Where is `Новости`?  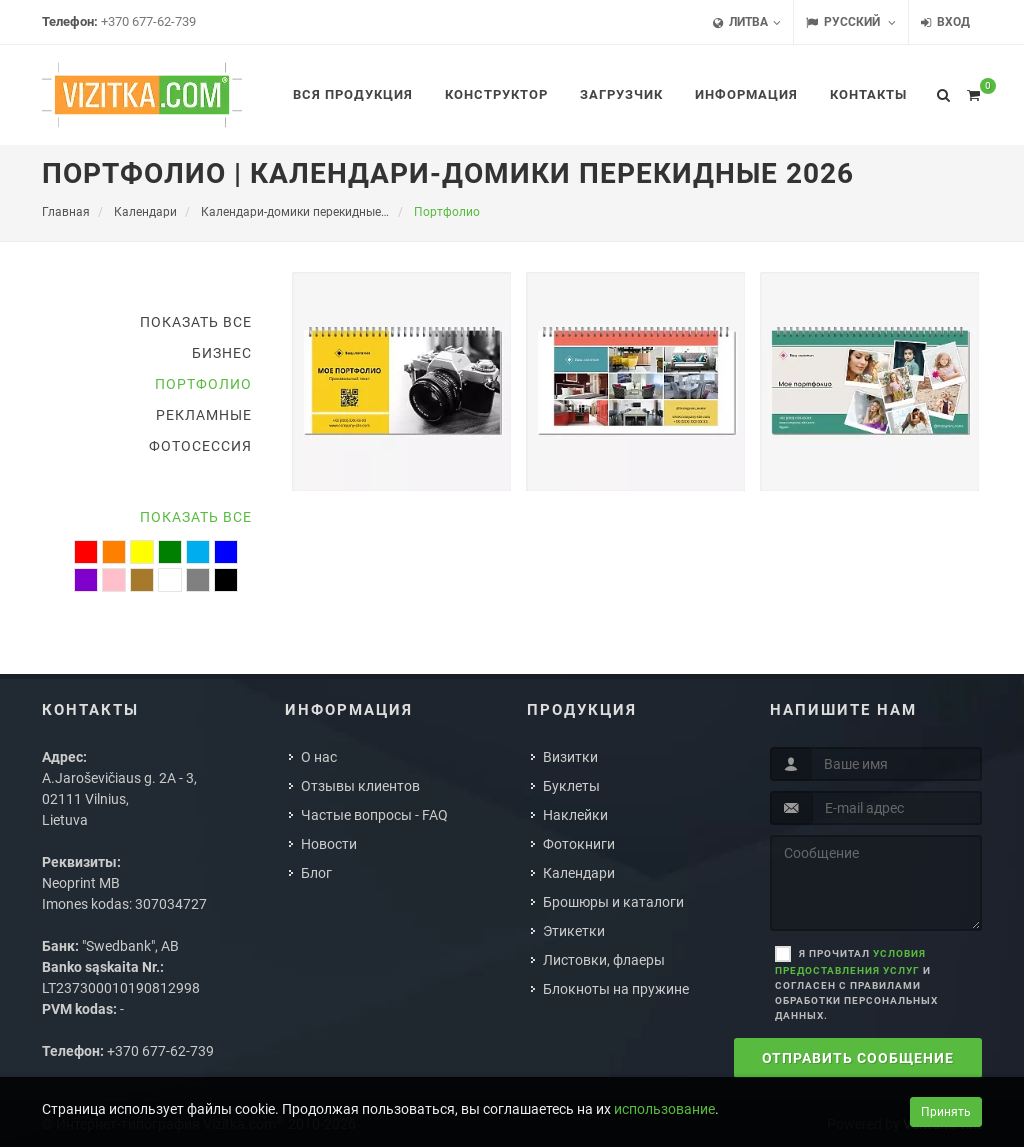
Новости is located at coordinates (329, 844).